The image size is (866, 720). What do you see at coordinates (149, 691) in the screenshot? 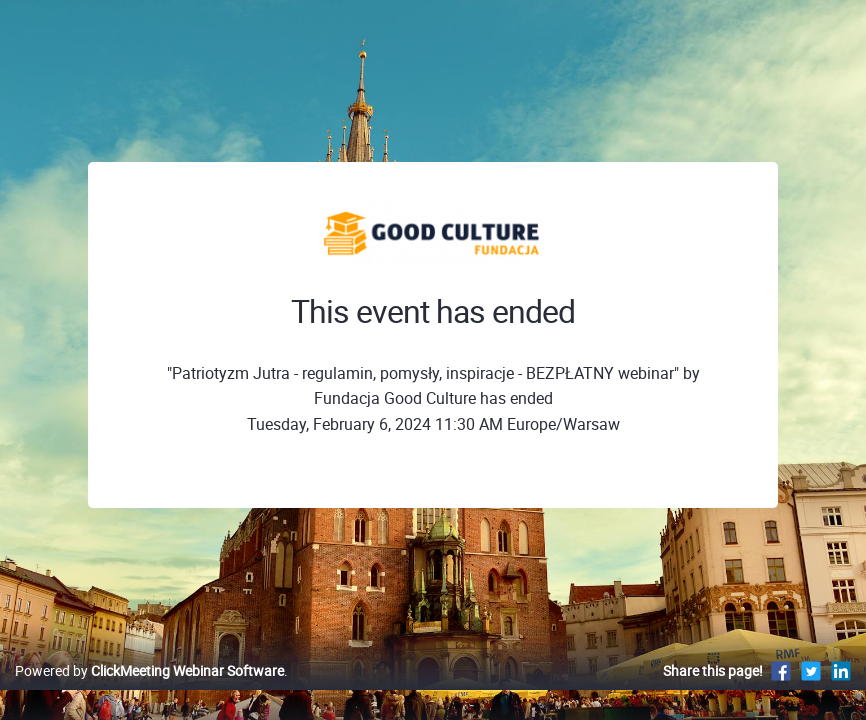
I see `Powered by` at bounding box center [149, 691].